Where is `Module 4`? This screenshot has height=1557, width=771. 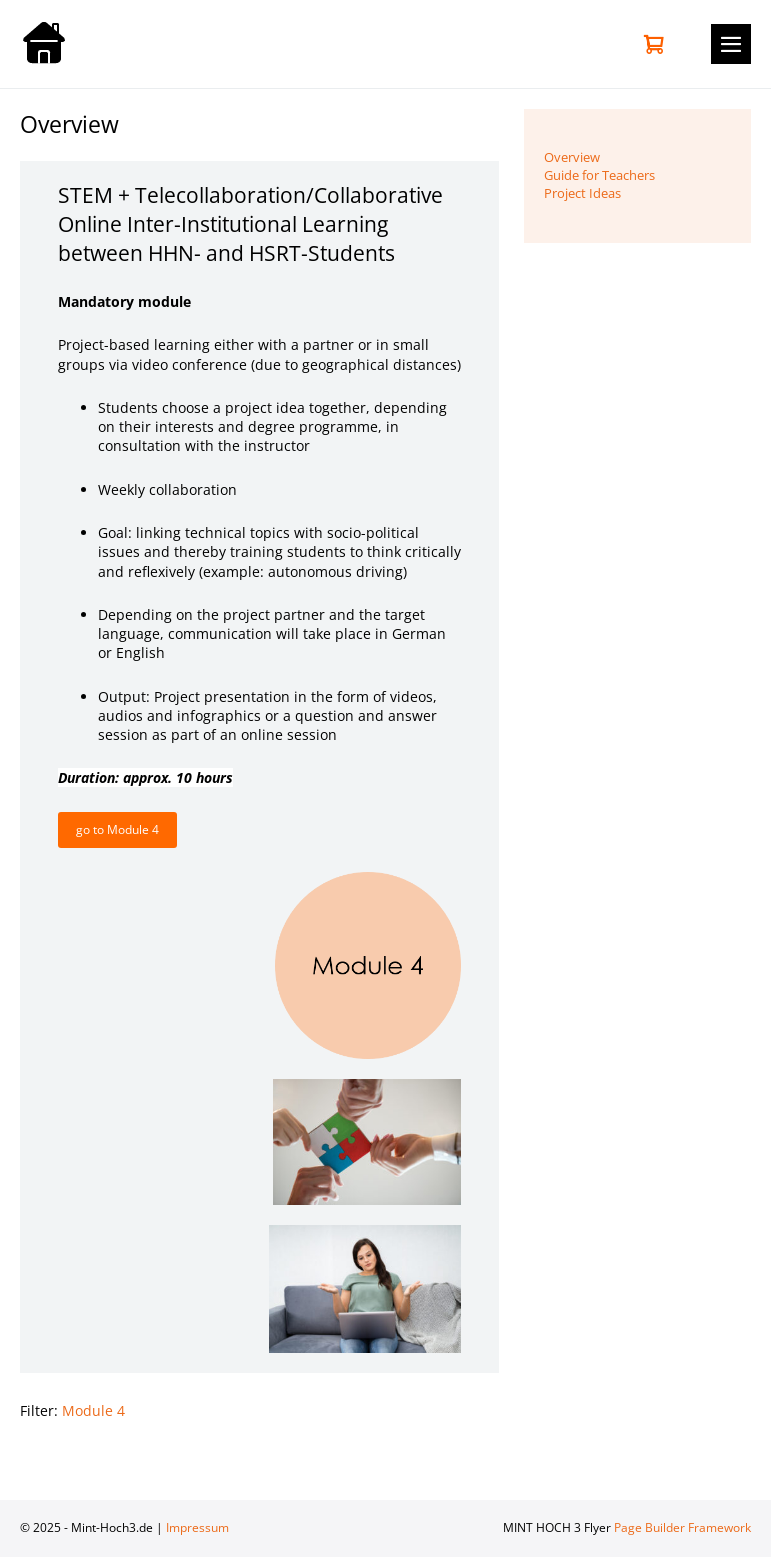
Module 4 is located at coordinates (93, 1410).